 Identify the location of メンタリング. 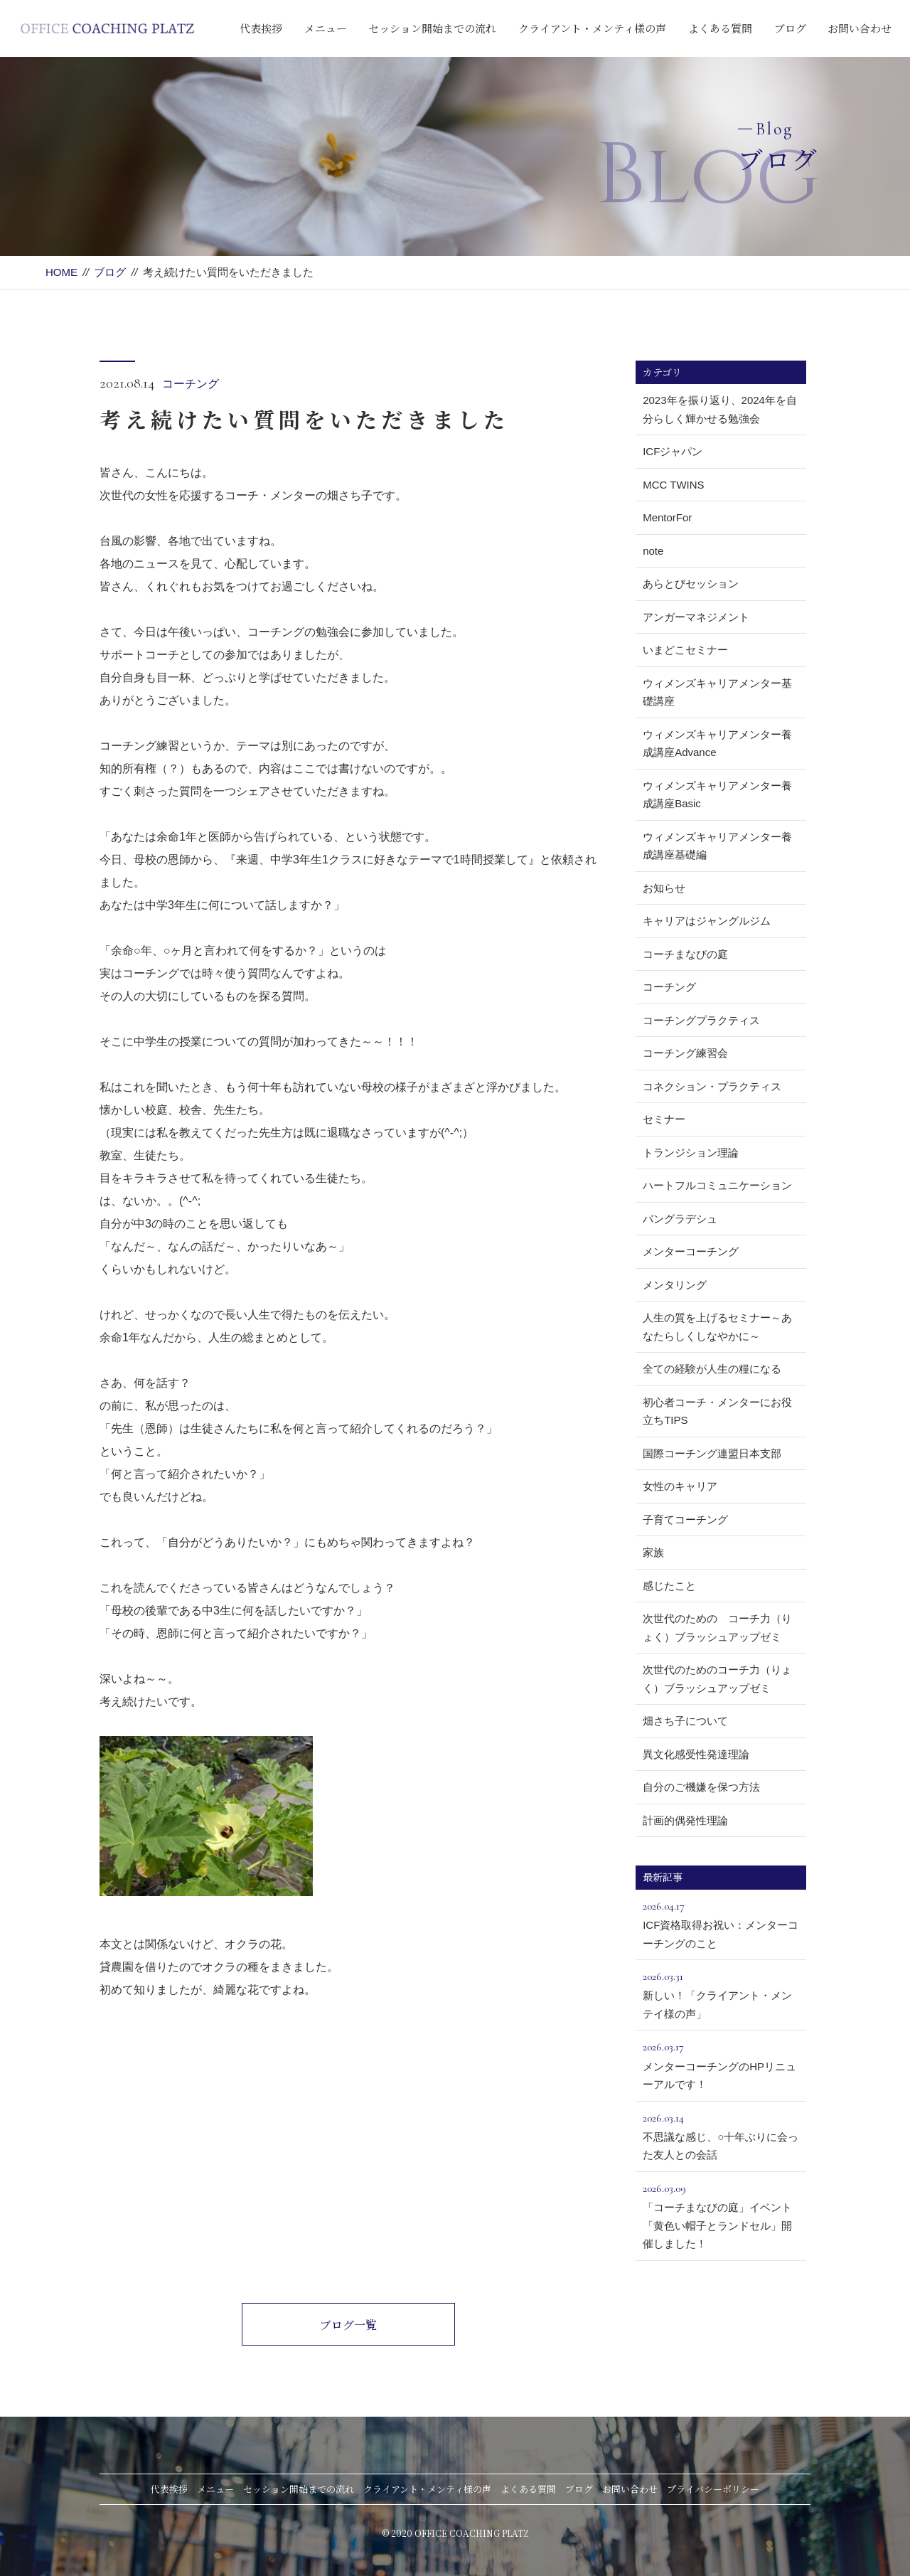
(675, 1285).